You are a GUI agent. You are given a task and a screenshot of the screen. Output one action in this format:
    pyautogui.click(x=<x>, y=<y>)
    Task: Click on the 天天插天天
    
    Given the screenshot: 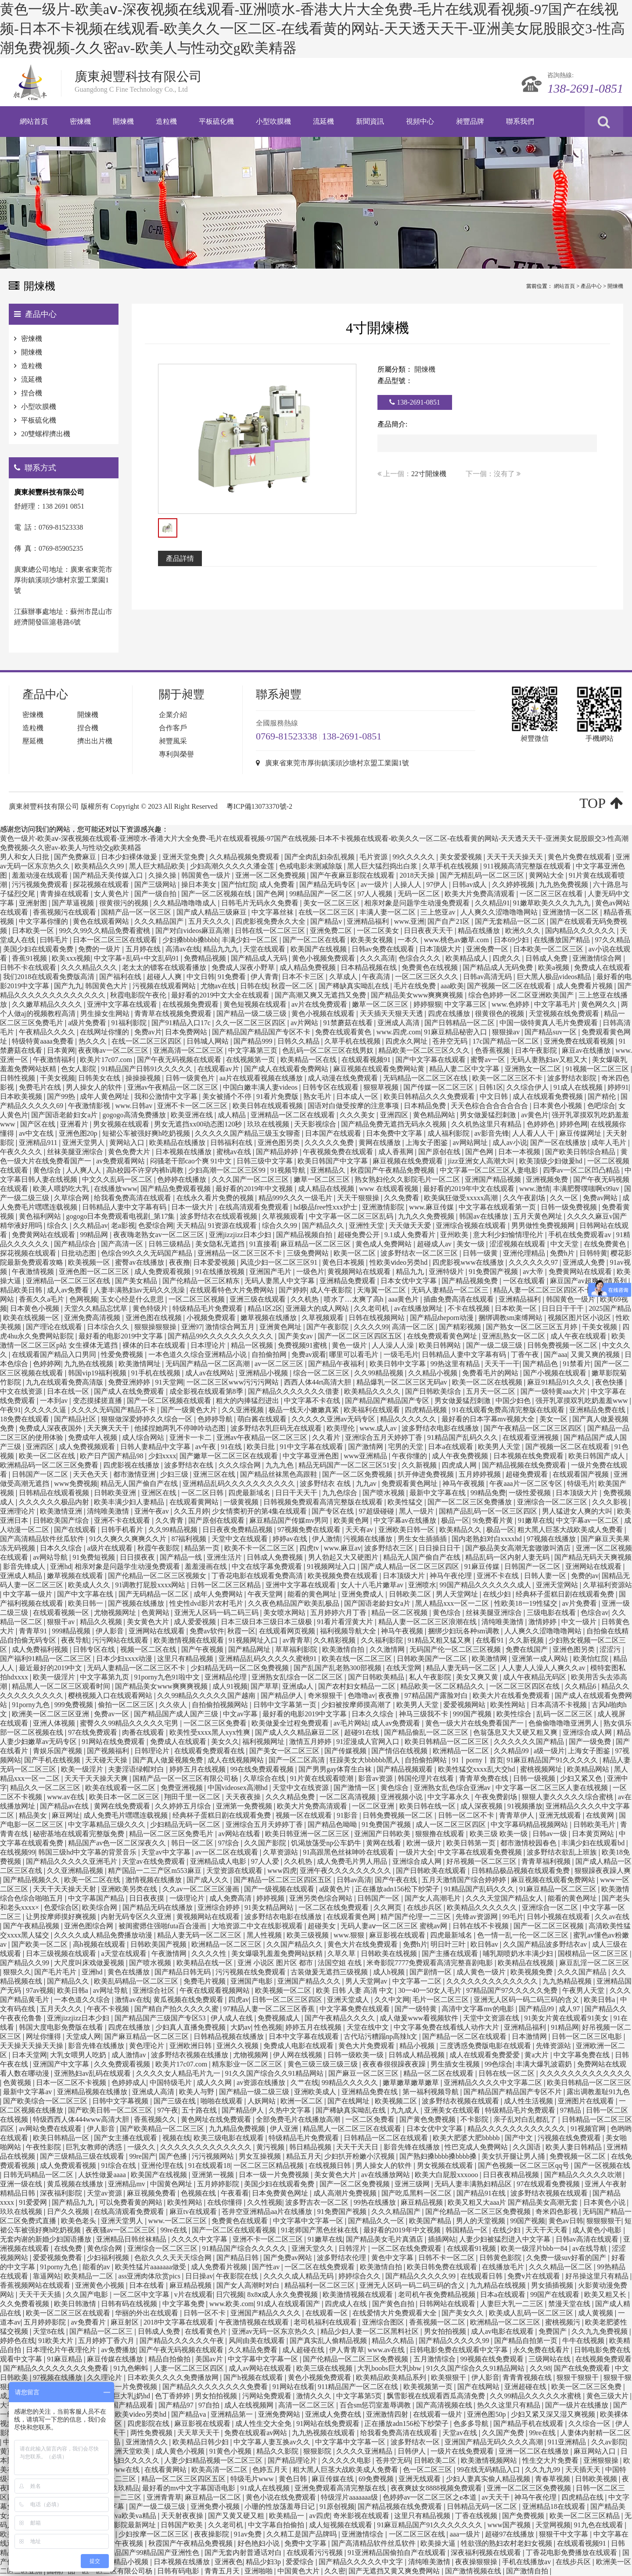 What is the action you would take?
    pyautogui.click(x=583, y=2469)
    